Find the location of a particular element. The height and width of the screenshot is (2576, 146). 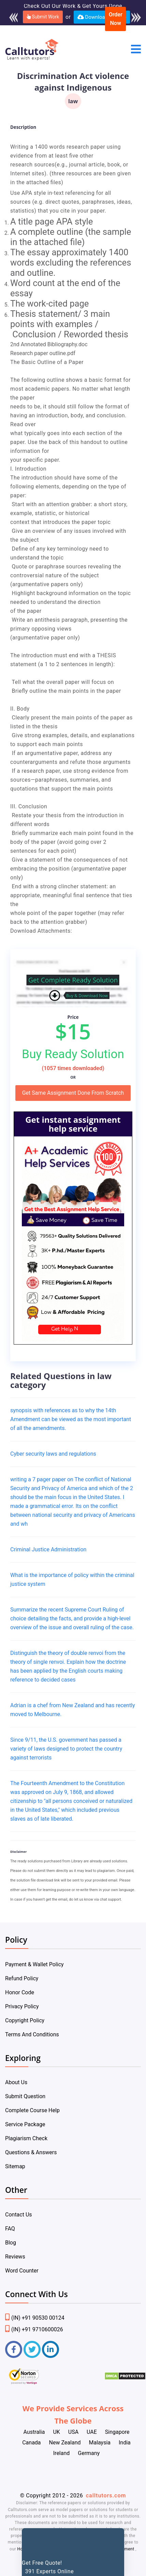

Malaysia is located at coordinates (100, 2442).